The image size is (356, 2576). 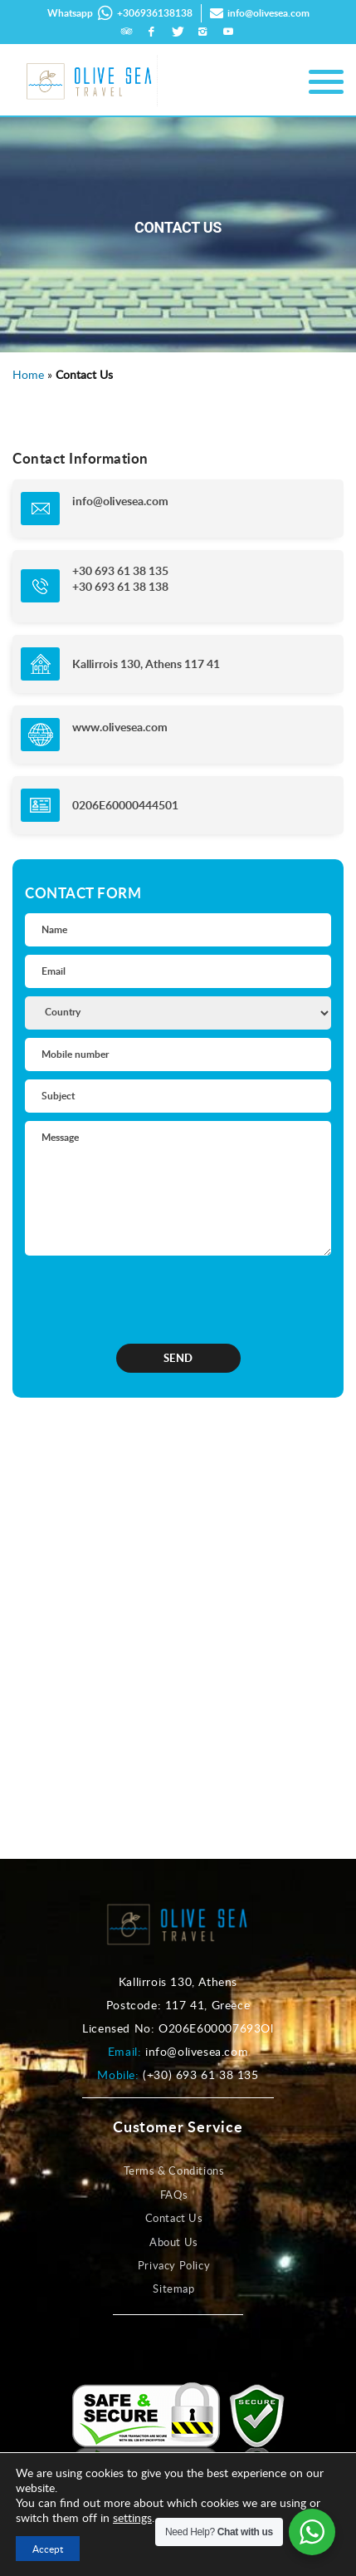 I want to click on Whatsapp +306936138138, so click(x=120, y=13).